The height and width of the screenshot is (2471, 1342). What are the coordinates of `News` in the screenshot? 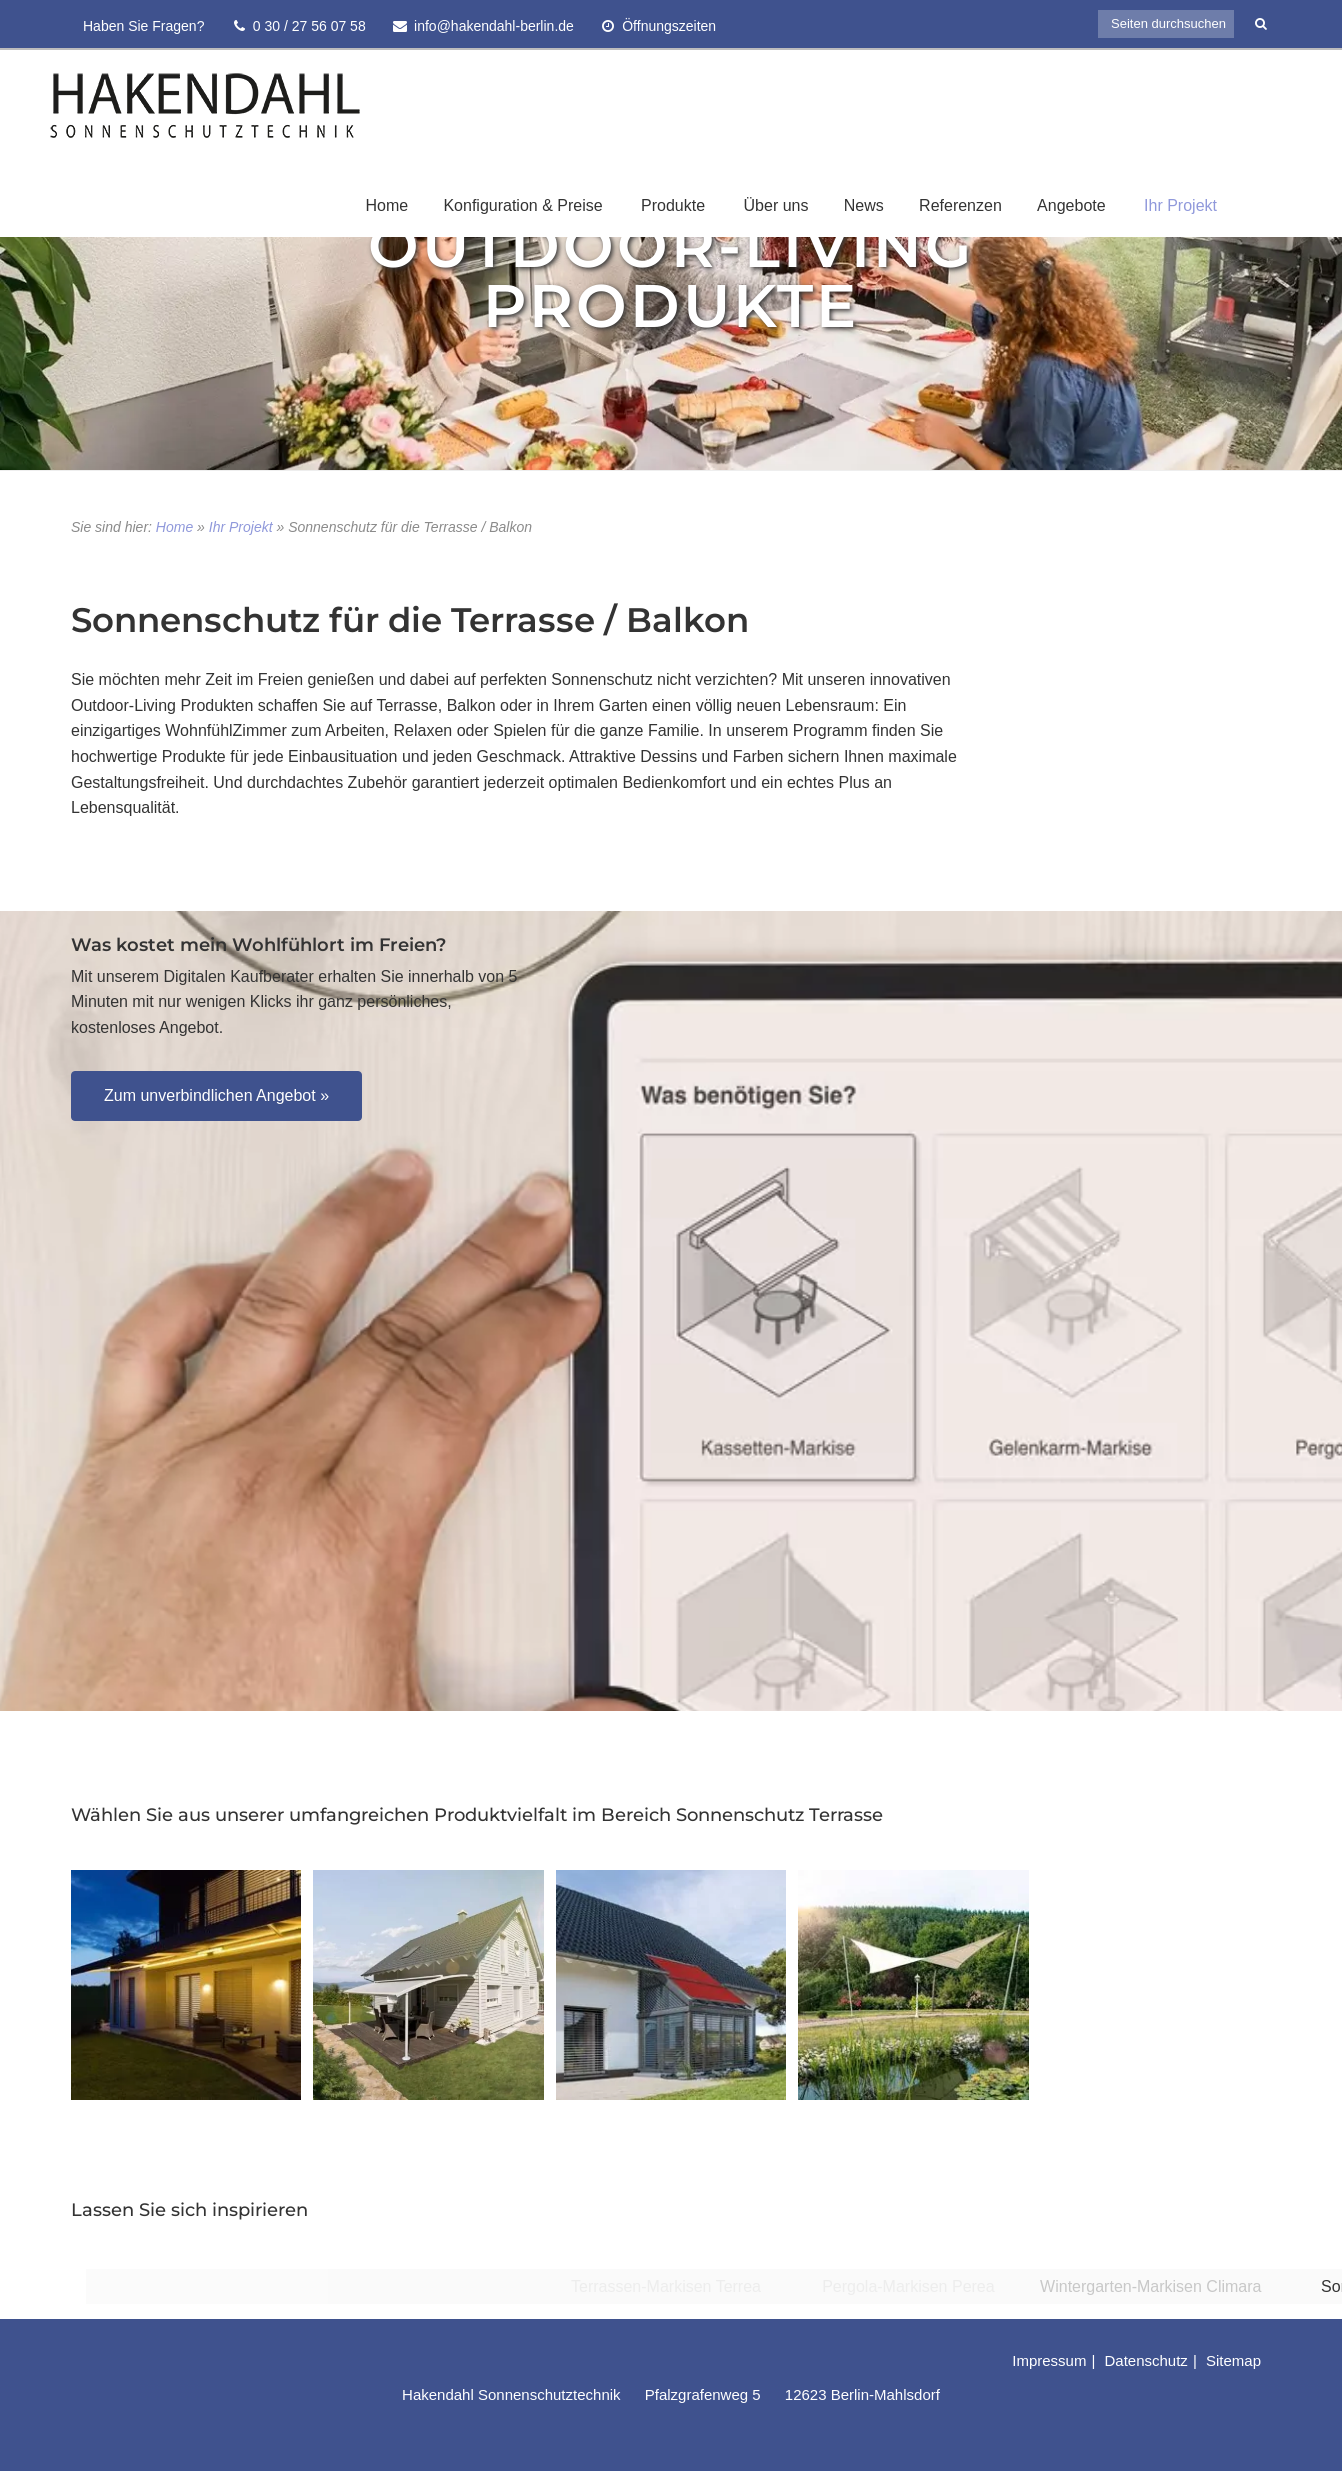 It's located at (864, 205).